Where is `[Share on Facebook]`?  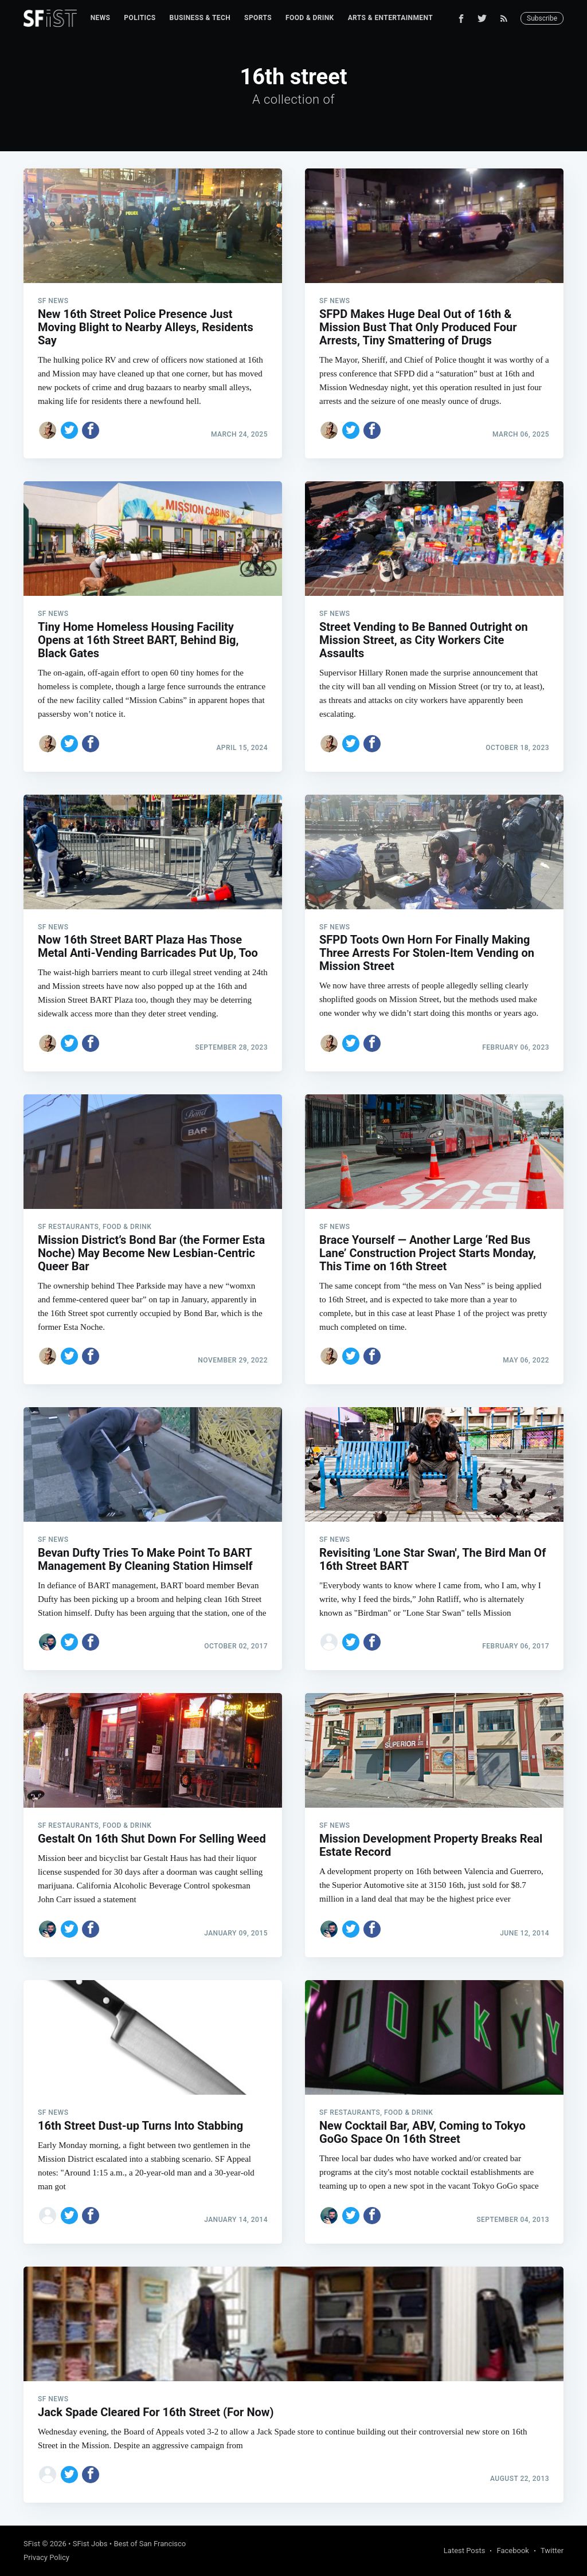 [Share on Facebook] is located at coordinates (90, 430).